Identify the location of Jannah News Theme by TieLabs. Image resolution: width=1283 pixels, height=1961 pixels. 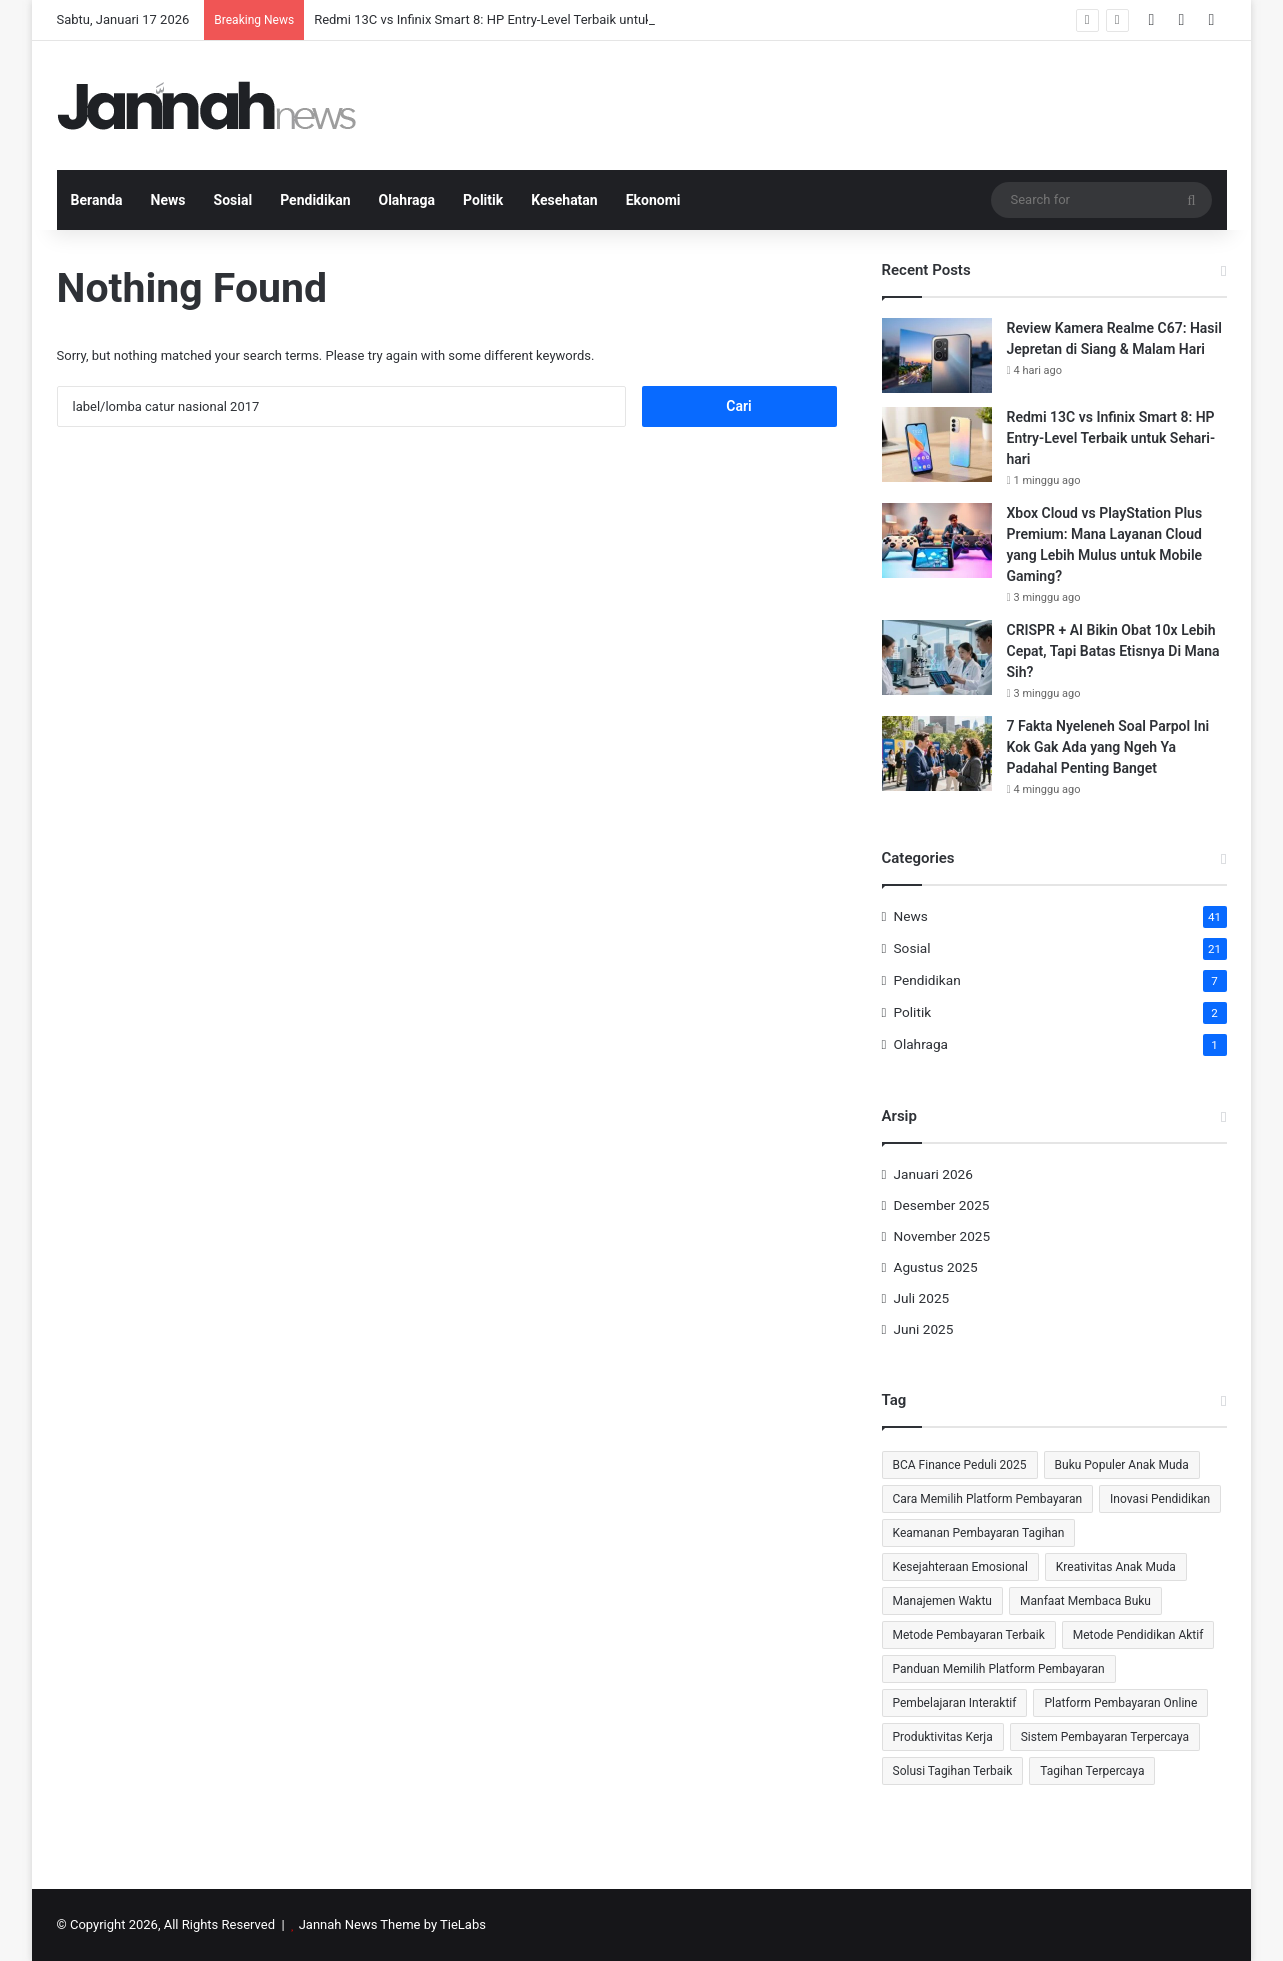
(392, 1924).